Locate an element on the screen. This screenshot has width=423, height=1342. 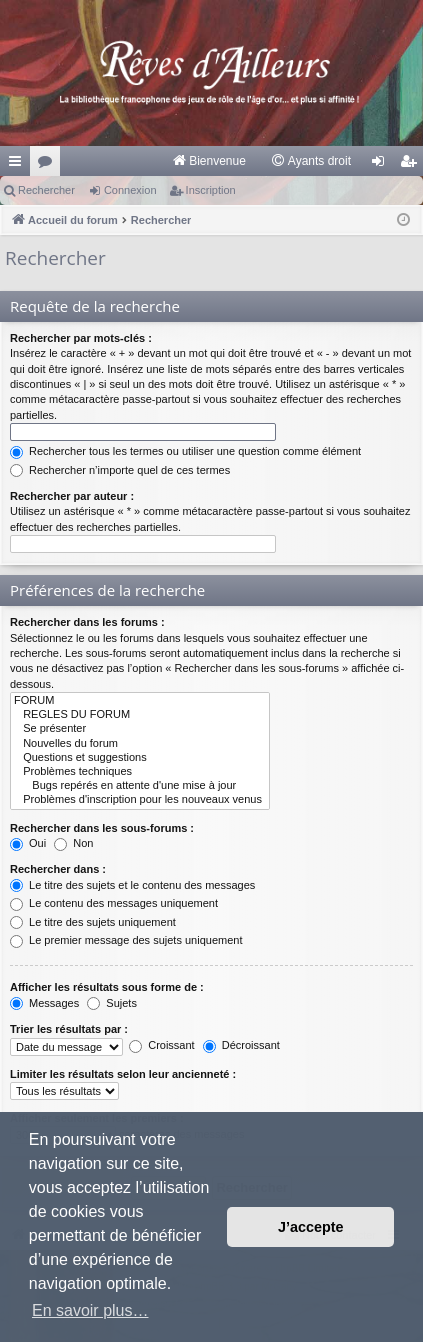
Oui is located at coordinates (28, 843).